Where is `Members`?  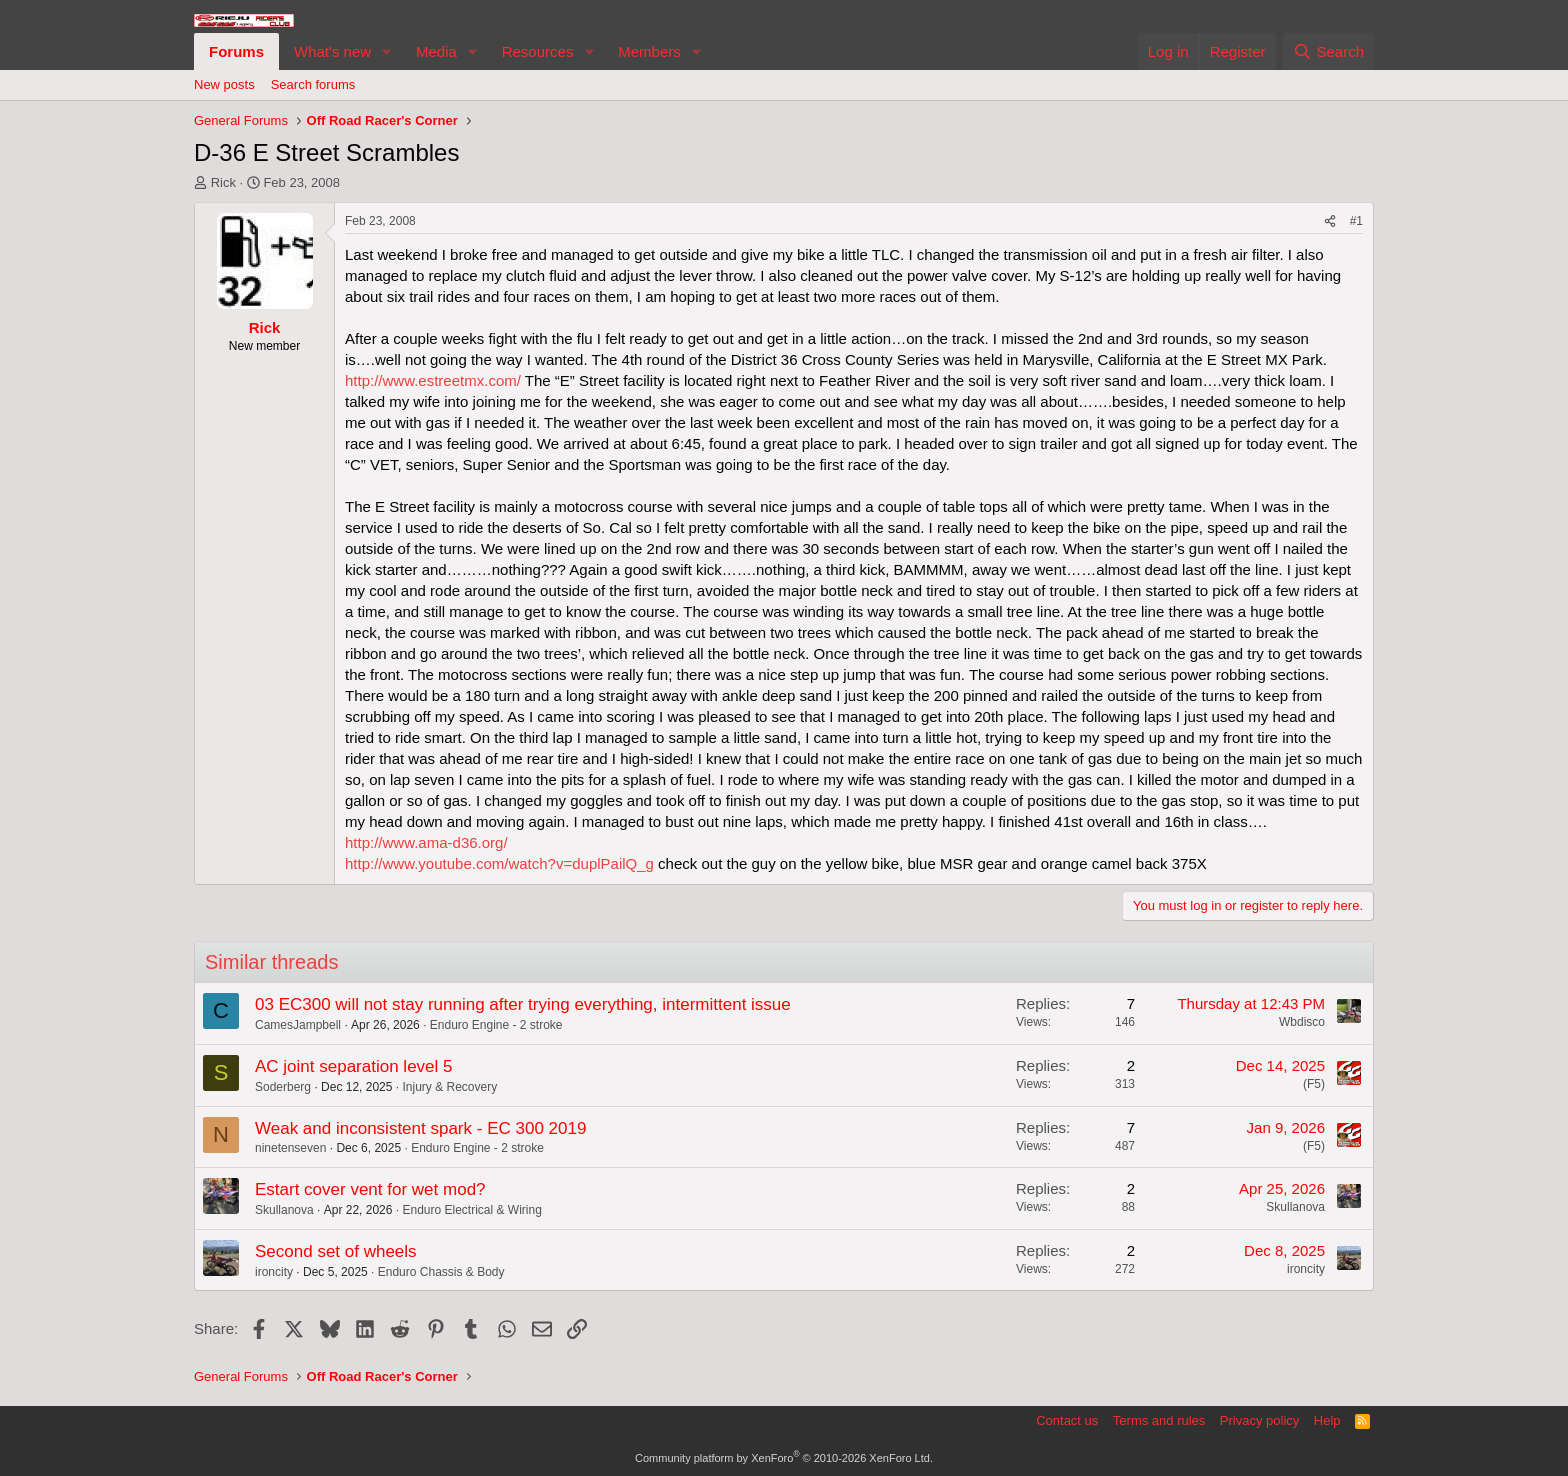 Members is located at coordinates (649, 51).